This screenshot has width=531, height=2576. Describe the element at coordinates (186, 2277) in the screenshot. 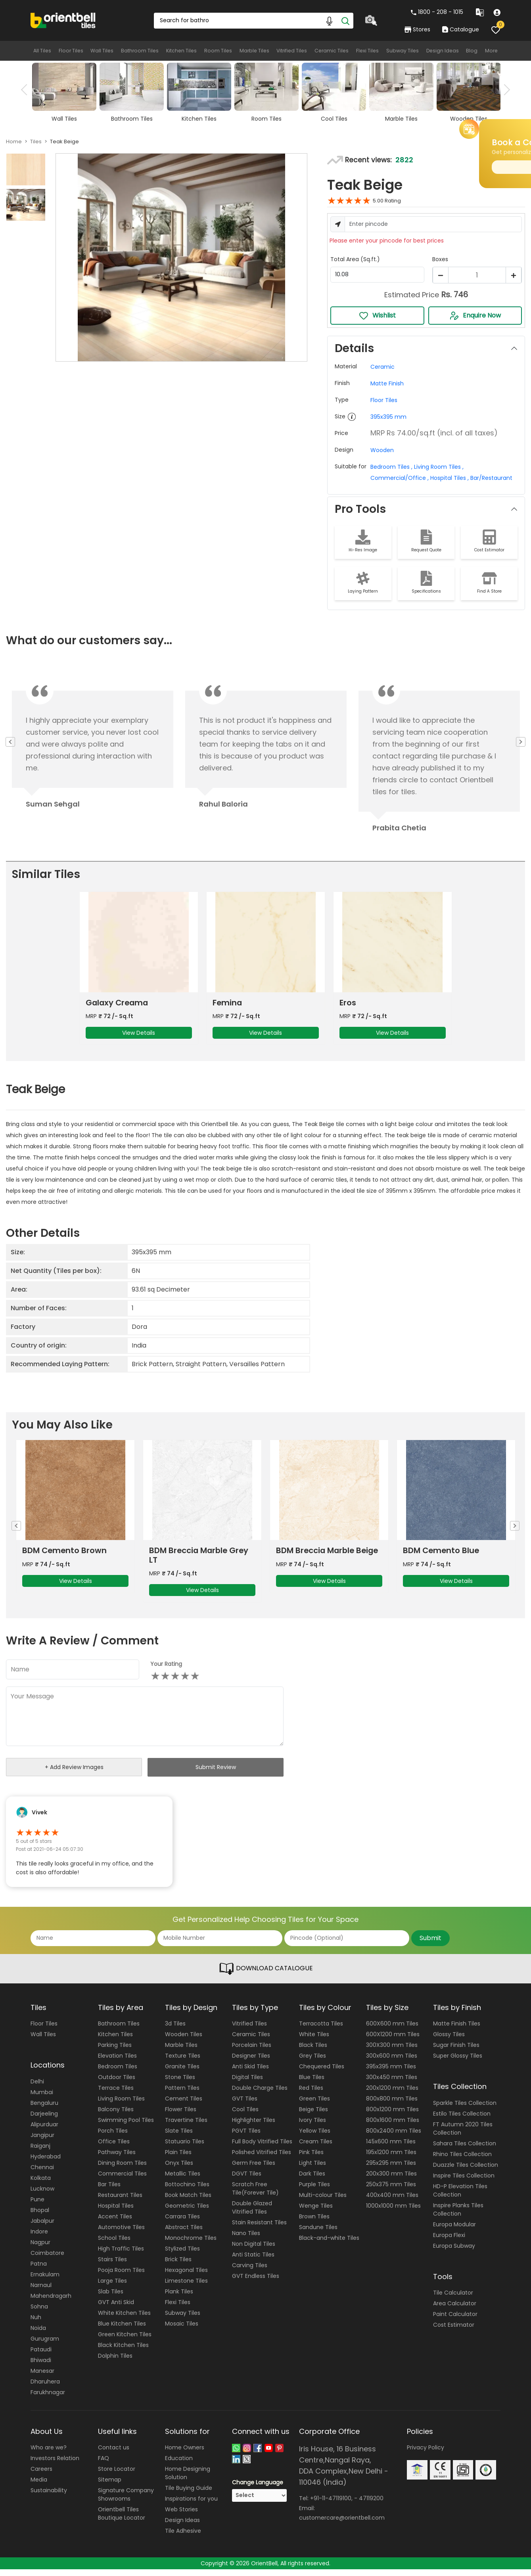

I see `Hexagonal Tiles` at that location.